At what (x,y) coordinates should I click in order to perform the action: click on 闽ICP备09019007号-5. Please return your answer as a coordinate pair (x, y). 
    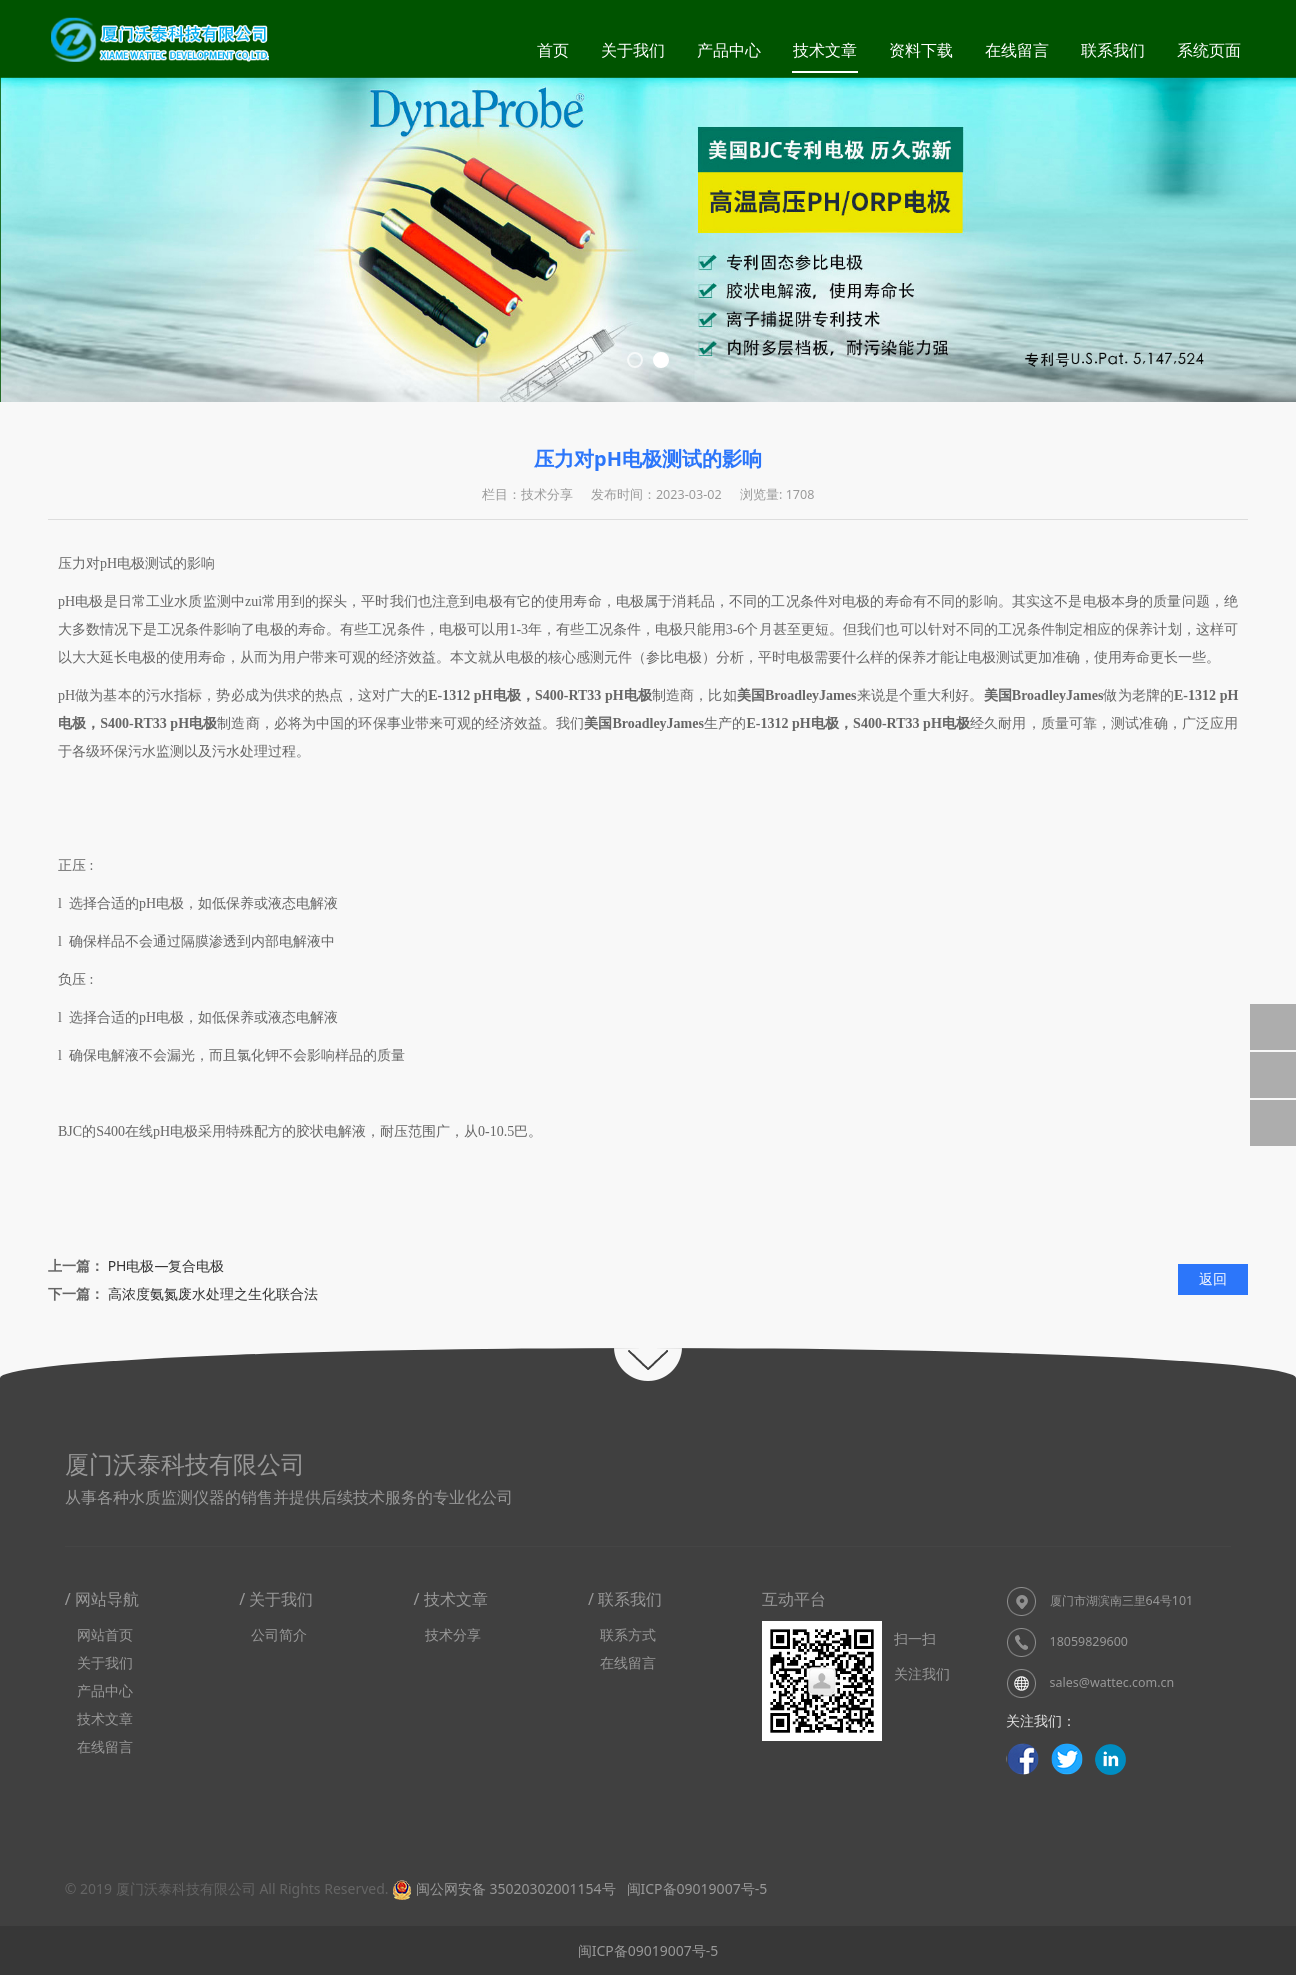
    Looking at the image, I should click on (695, 1888).